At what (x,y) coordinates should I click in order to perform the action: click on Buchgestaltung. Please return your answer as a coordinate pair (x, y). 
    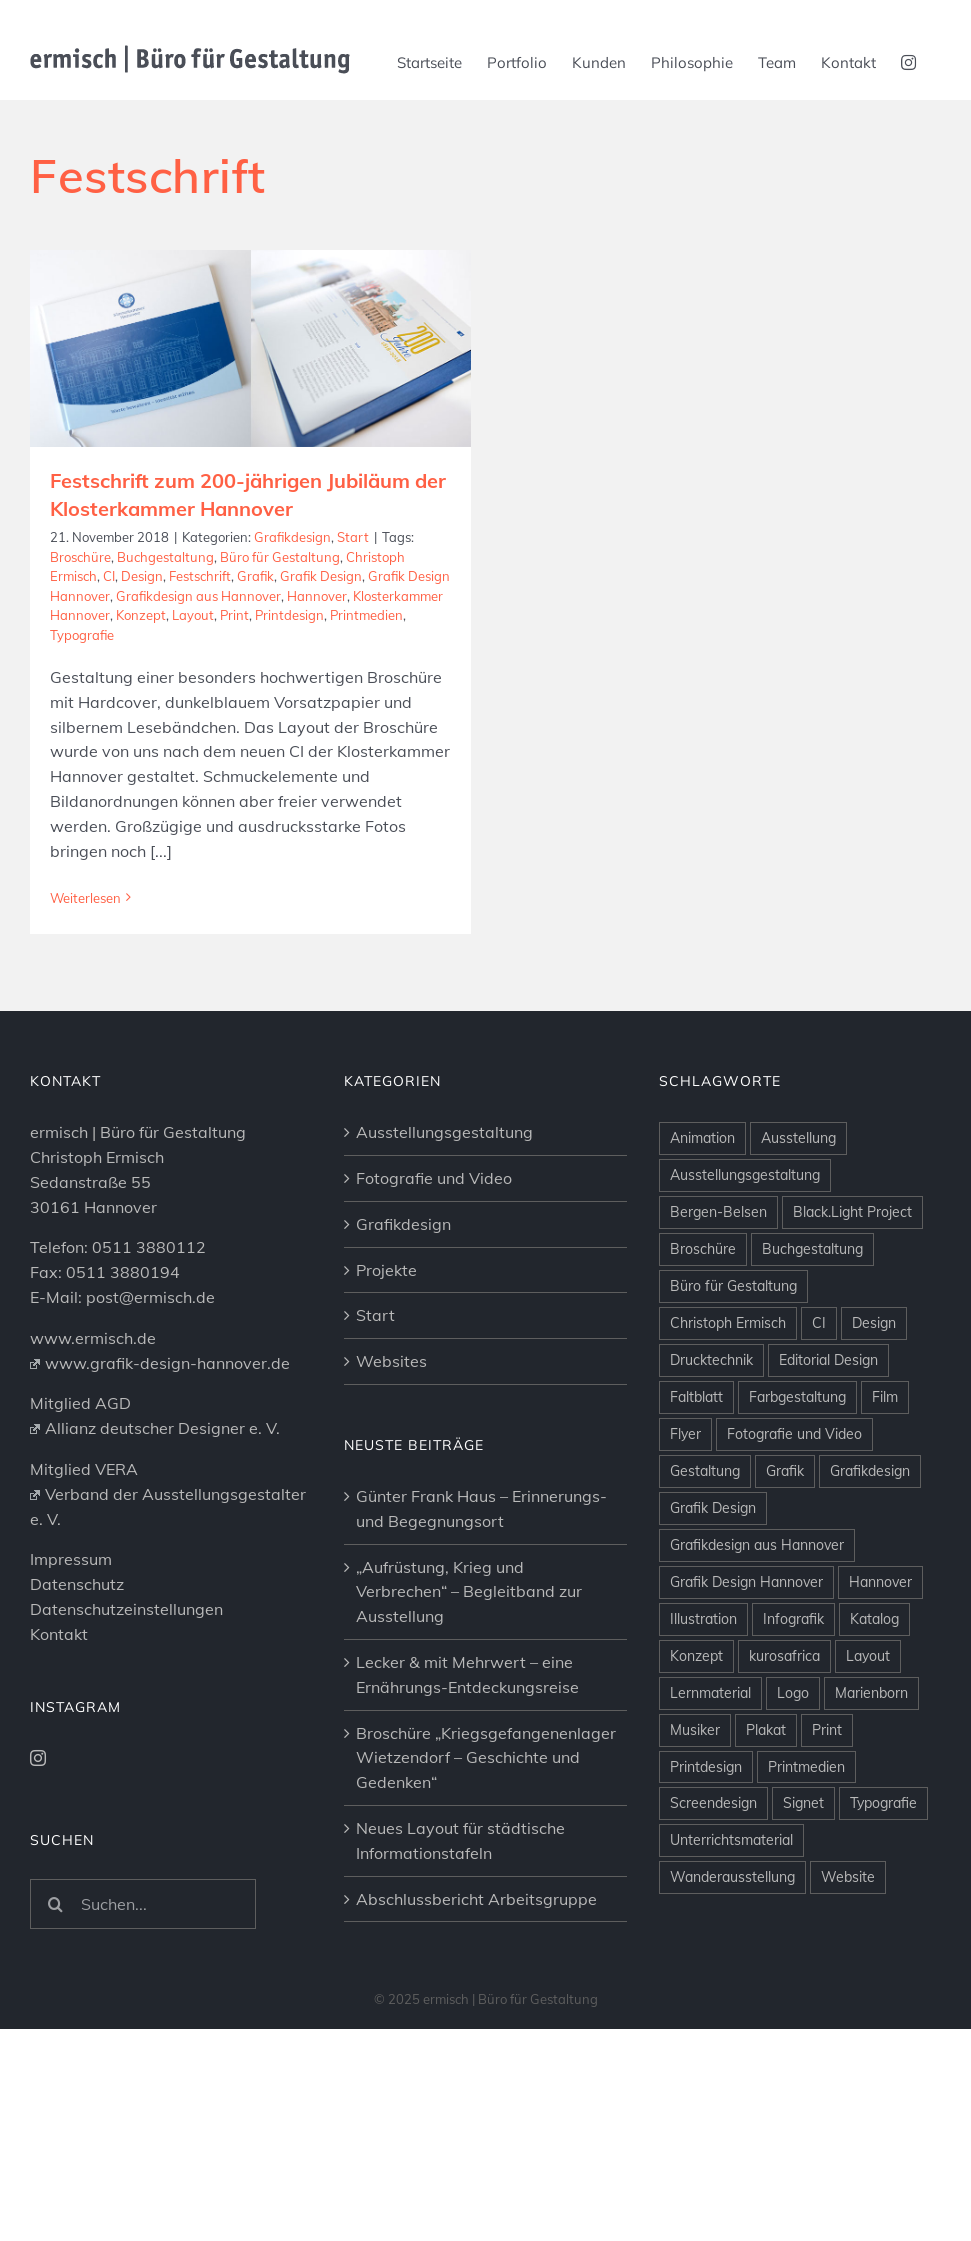
    Looking at the image, I should click on (165, 557).